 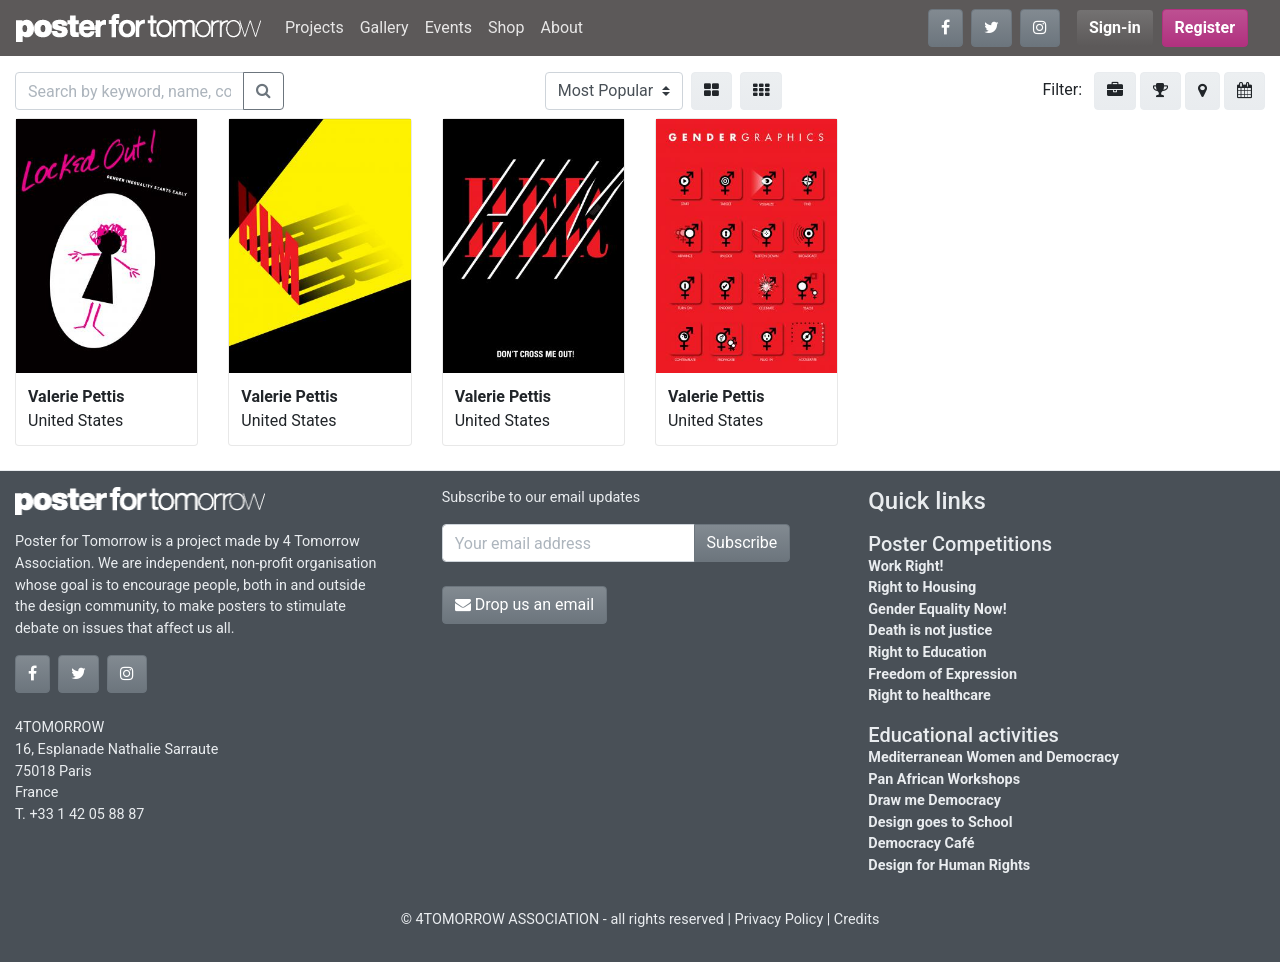 What do you see at coordinates (929, 695) in the screenshot?
I see `Right to healthcare` at bounding box center [929, 695].